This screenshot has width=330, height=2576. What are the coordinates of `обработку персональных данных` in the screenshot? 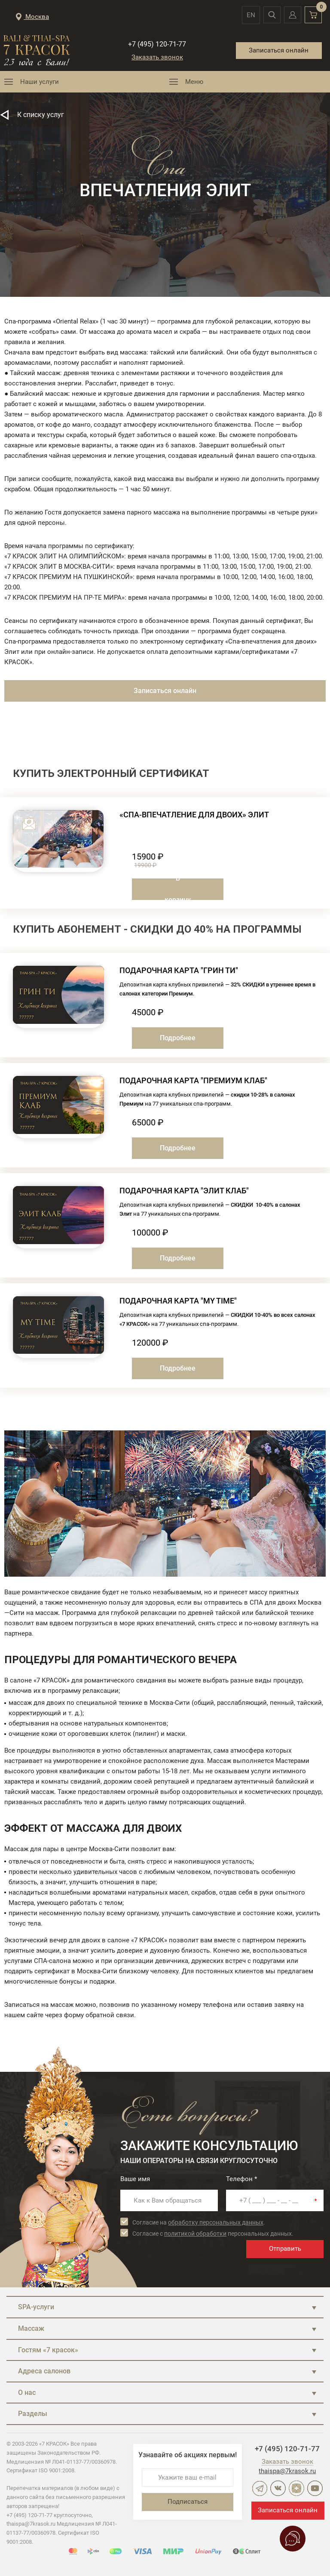 It's located at (215, 2222).